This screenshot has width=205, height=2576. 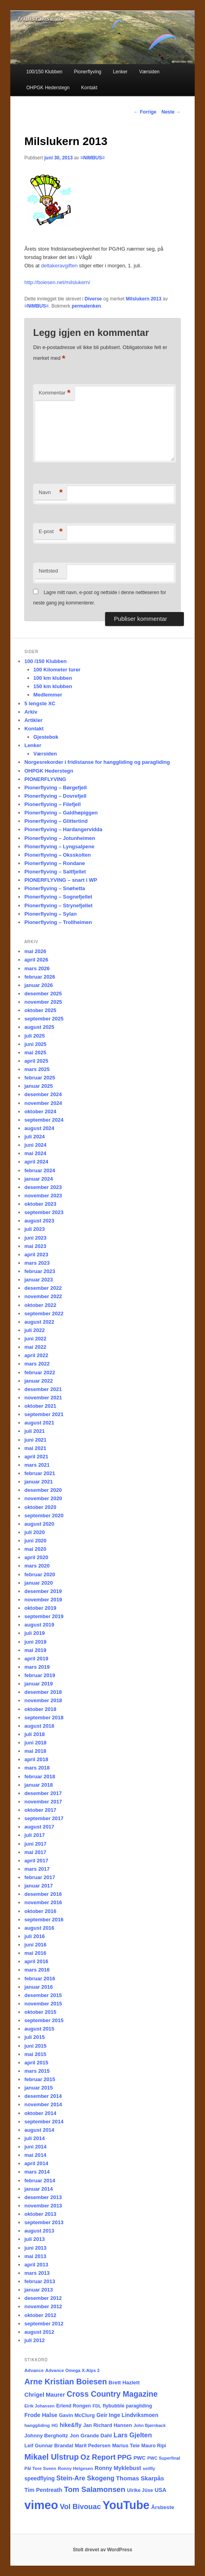 I want to click on juni 2023, so click(x=35, y=1238).